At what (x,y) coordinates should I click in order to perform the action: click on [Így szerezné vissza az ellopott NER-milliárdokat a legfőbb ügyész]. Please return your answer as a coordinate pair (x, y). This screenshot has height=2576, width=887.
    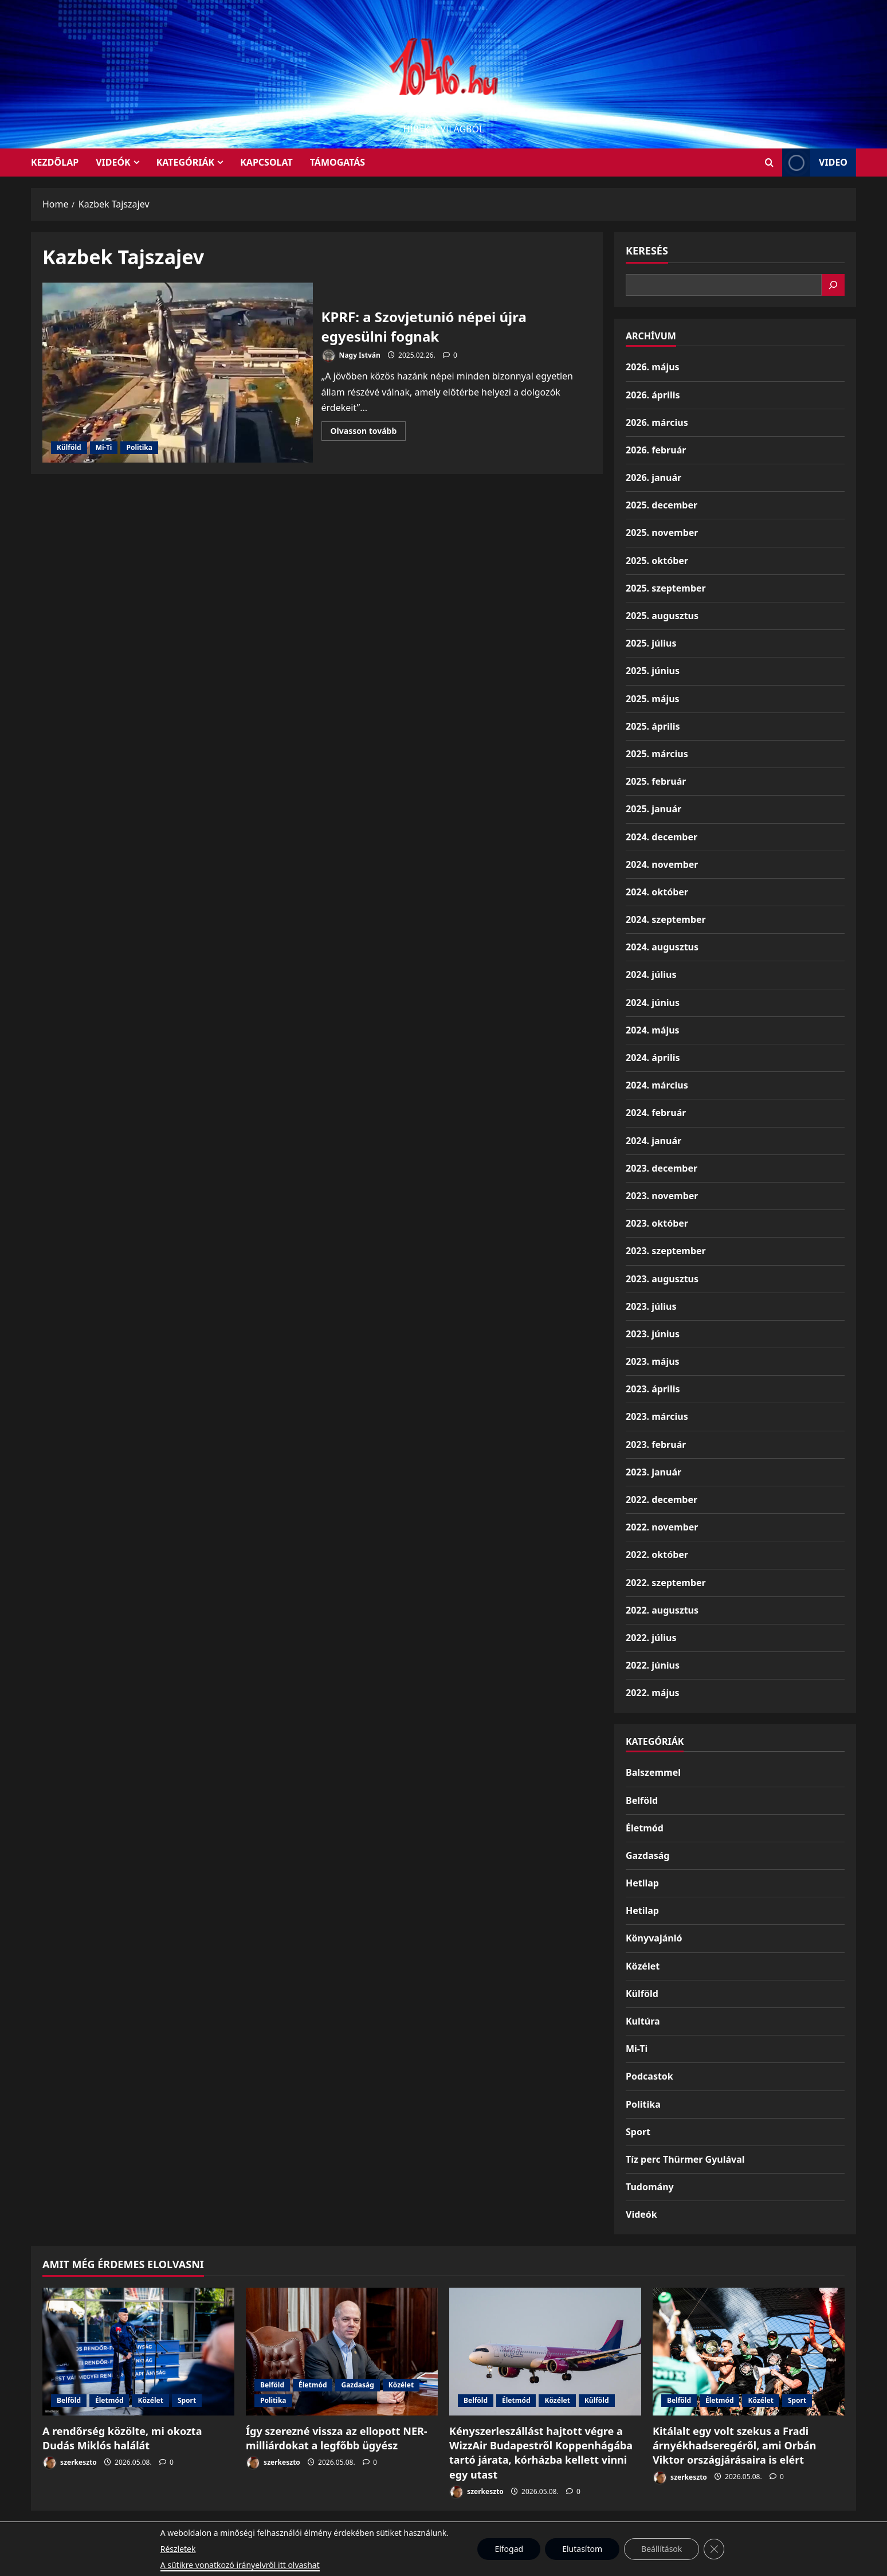
    Looking at the image, I should click on (342, 2352).